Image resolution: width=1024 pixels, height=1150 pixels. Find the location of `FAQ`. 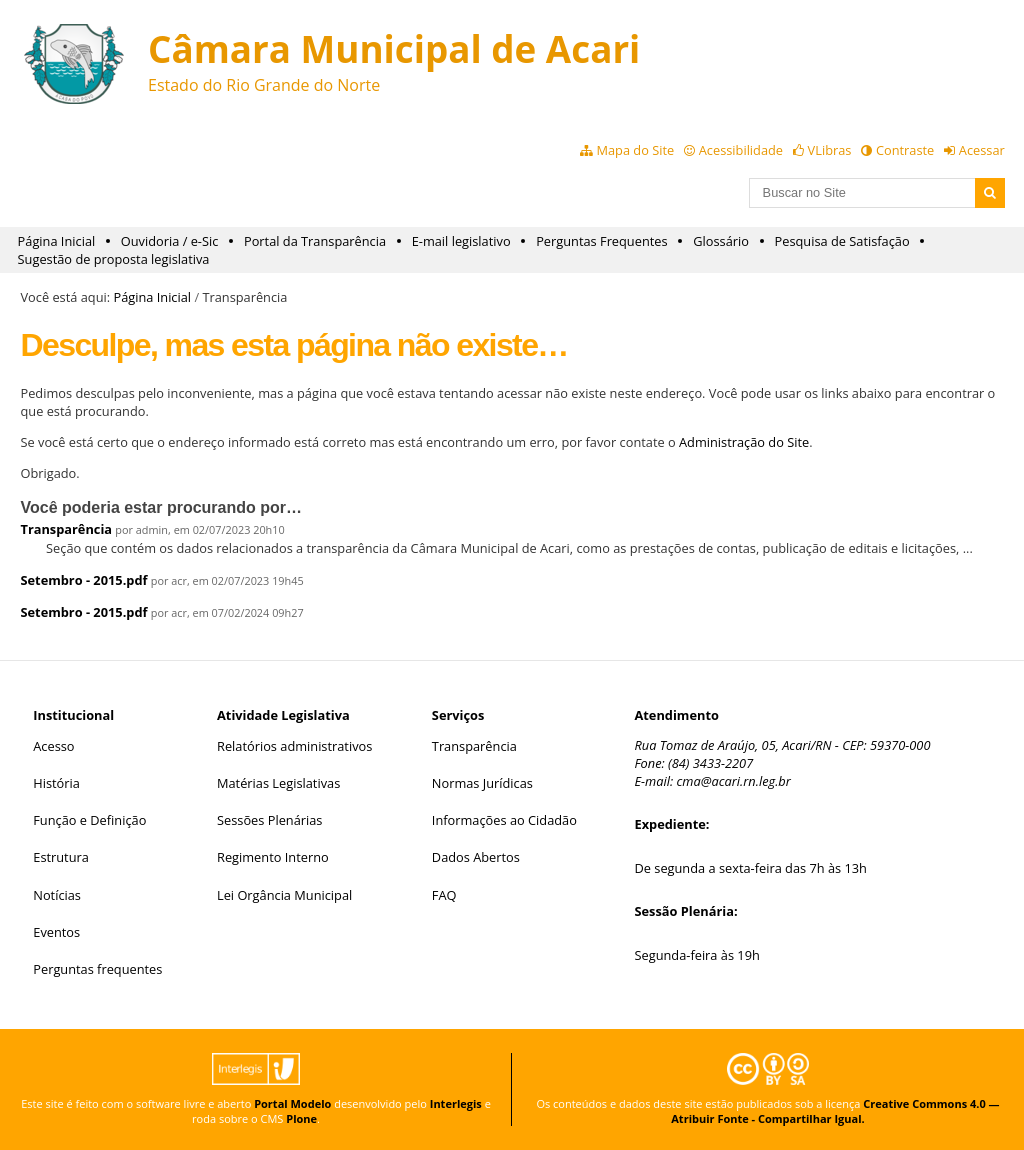

FAQ is located at coordinates (444, 895).